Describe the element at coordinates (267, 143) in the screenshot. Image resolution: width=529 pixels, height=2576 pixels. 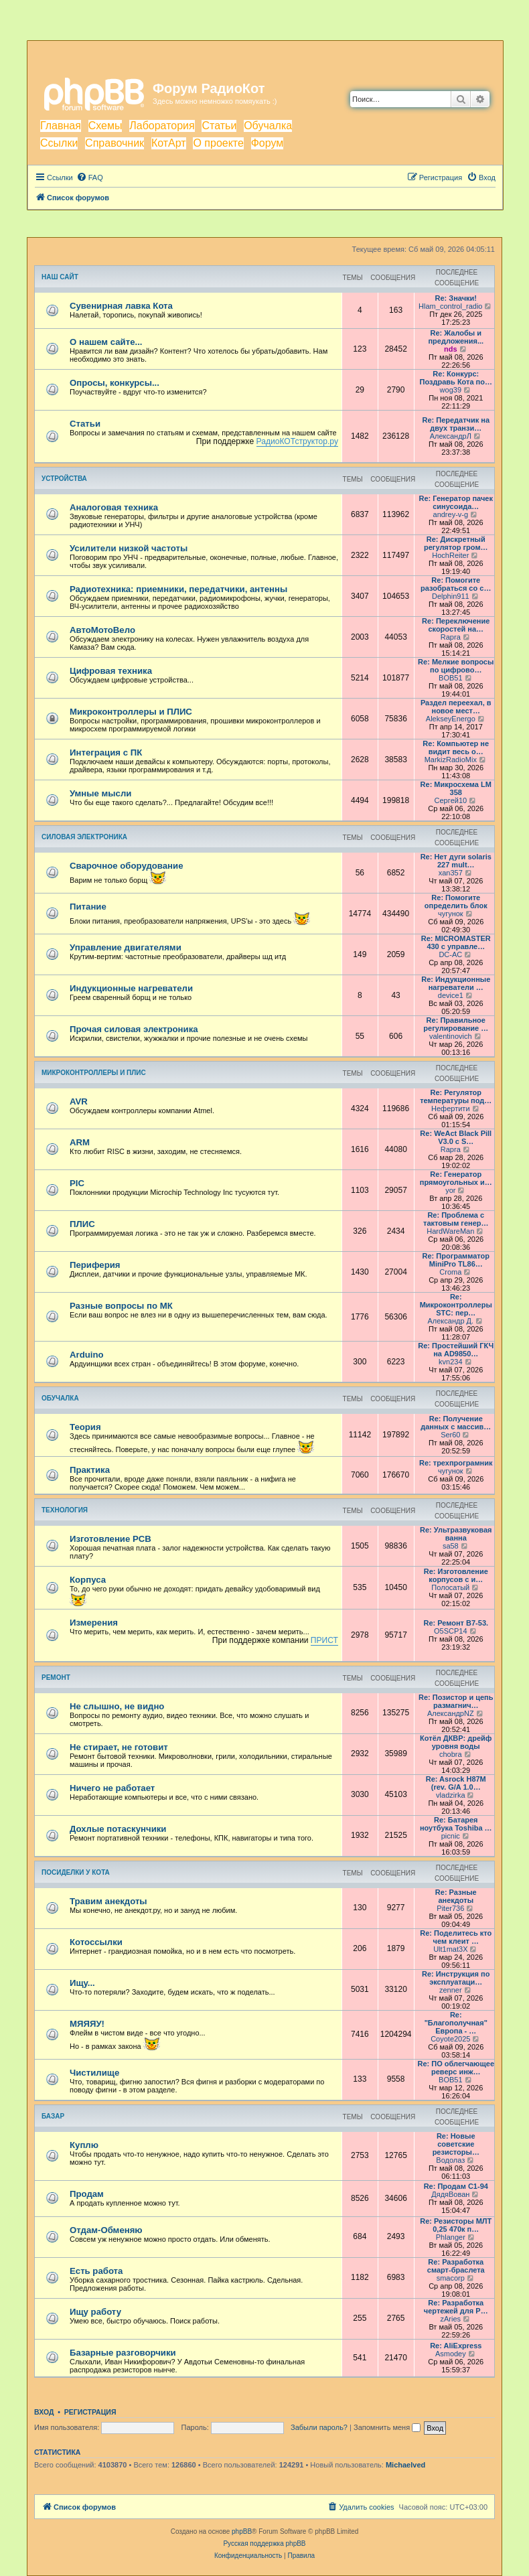
I see `Форум` at that location.